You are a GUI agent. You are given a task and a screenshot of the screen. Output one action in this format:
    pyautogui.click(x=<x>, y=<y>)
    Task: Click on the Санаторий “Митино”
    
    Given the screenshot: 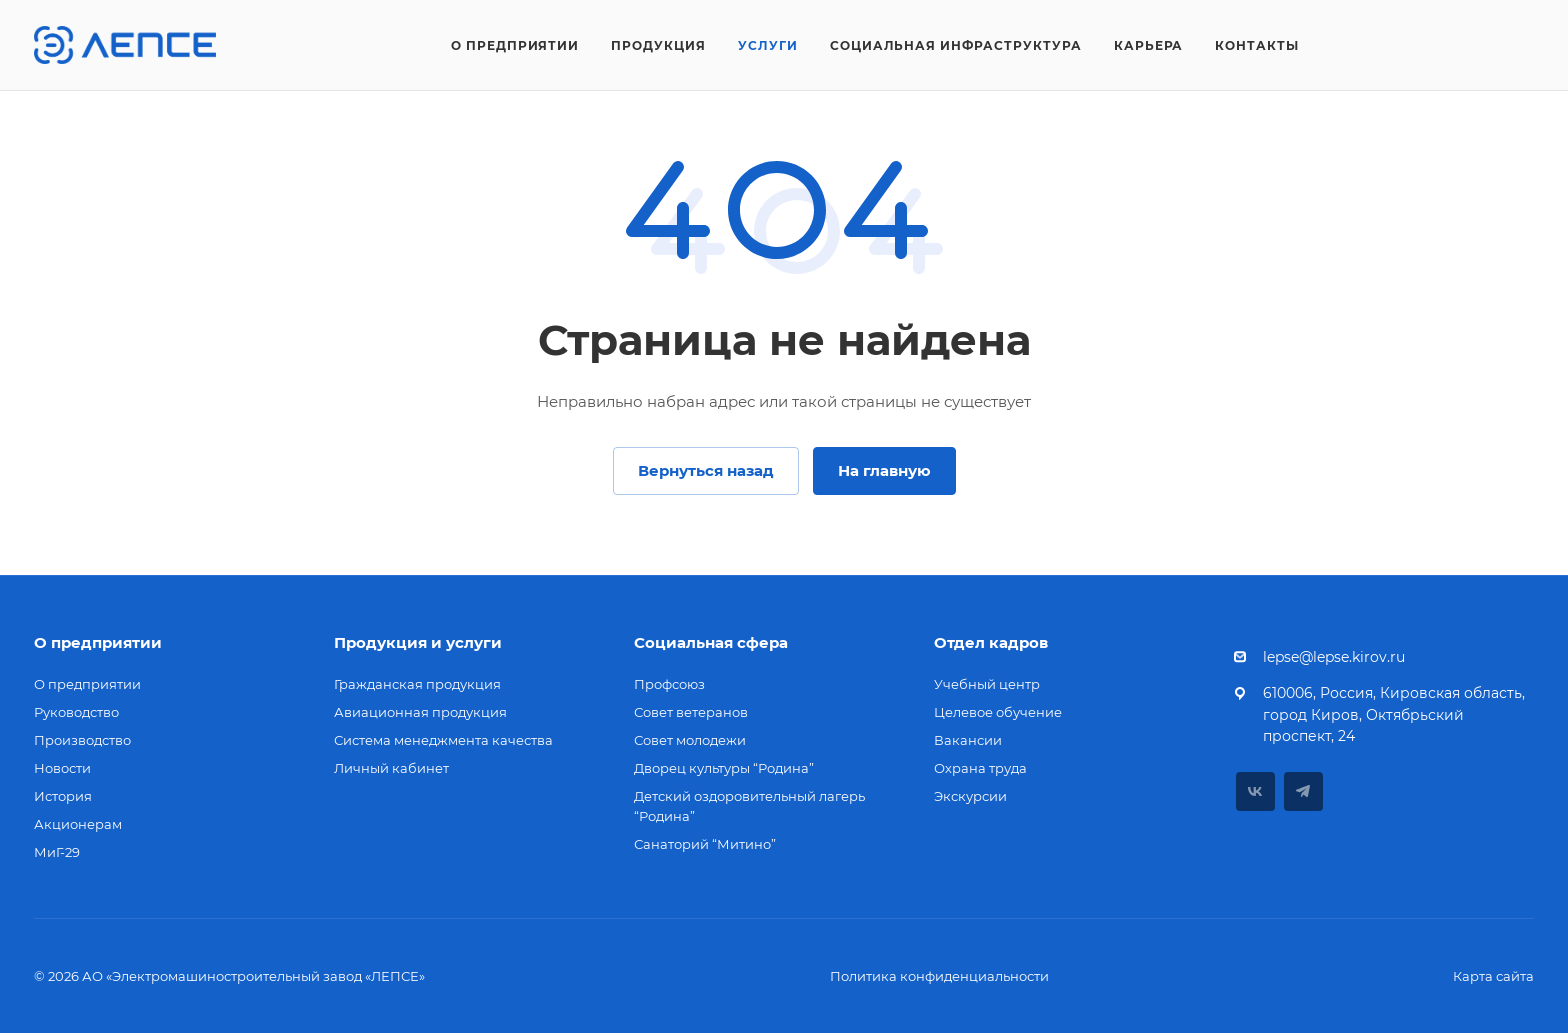 What is the action you would take?
    pyautogui.click(x=705, y=844)
    